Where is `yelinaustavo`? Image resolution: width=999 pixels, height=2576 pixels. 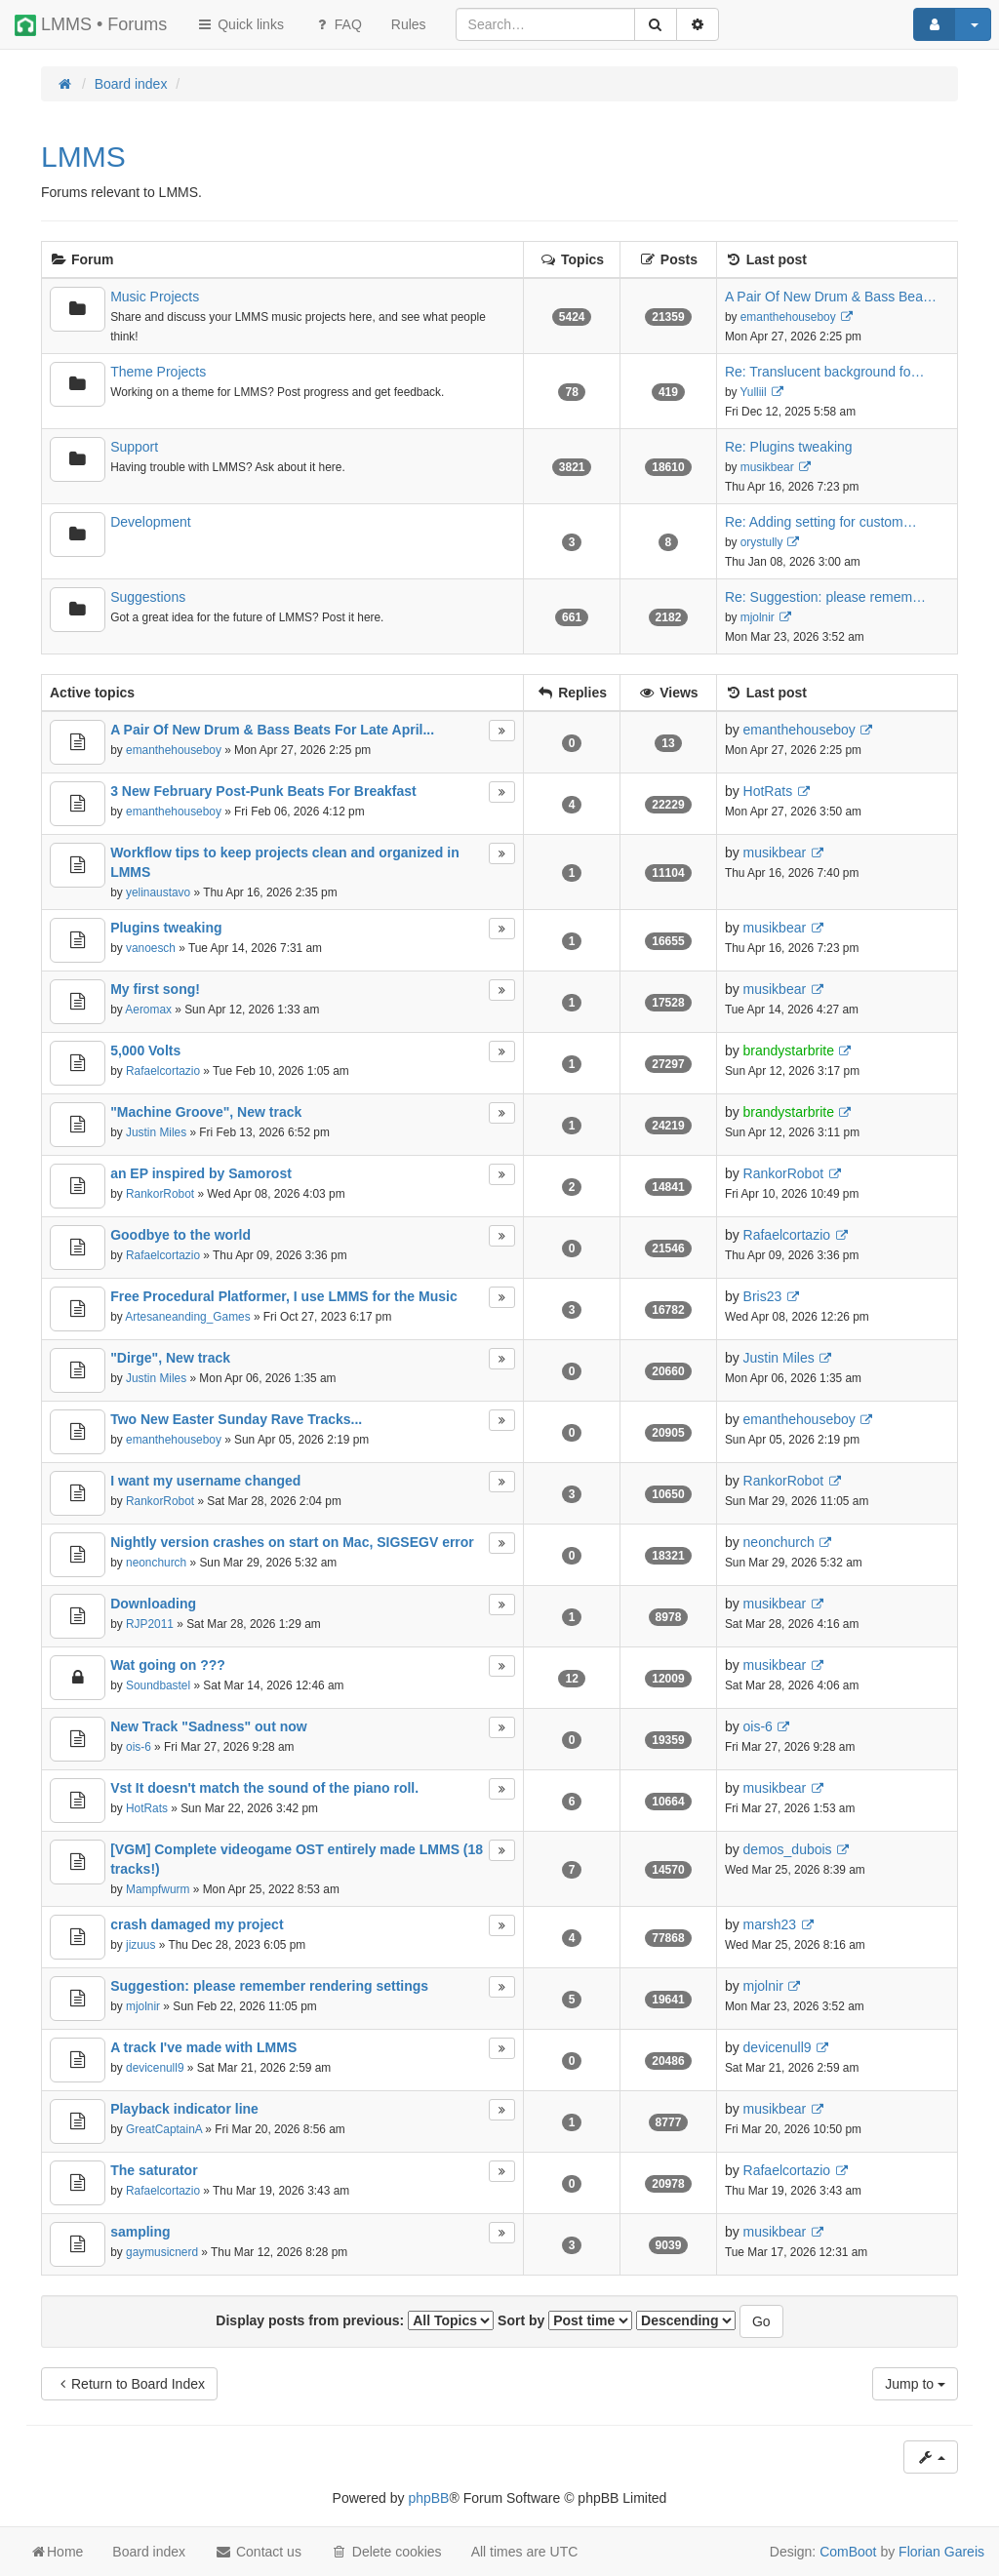
yelinaustavo is located at coordinates (158, 892).